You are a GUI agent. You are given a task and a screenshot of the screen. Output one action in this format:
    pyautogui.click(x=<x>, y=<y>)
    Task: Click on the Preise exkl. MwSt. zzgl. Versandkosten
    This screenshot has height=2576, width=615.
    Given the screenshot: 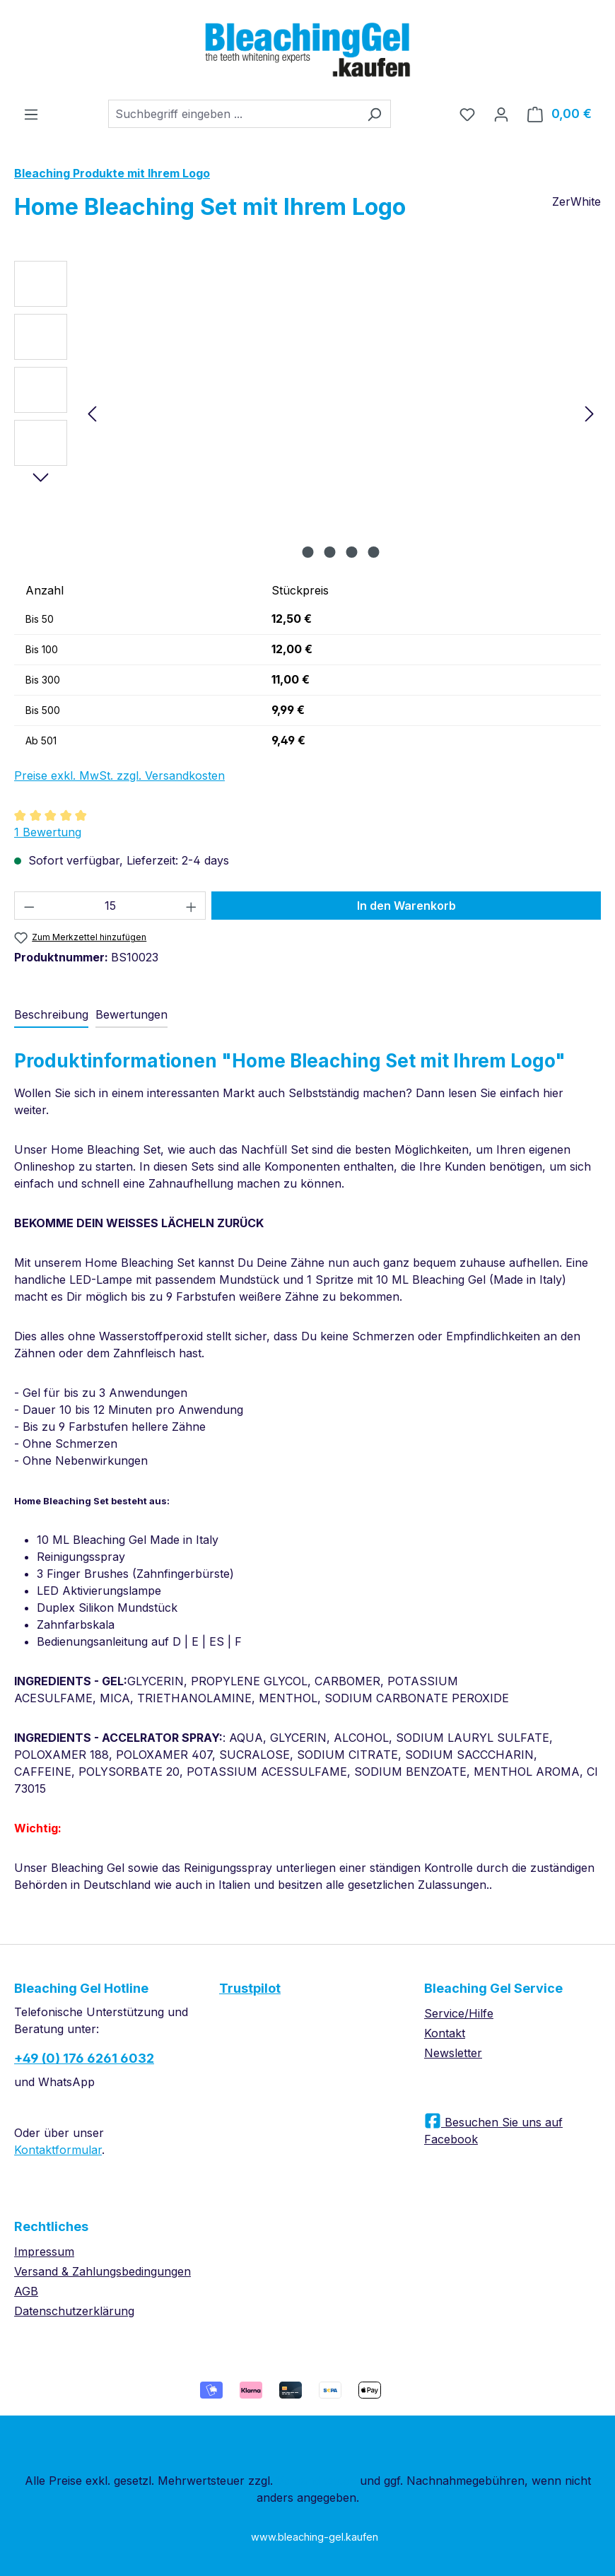 What is the action you would take?
    pyautogui.click(x=119, y=775)
    